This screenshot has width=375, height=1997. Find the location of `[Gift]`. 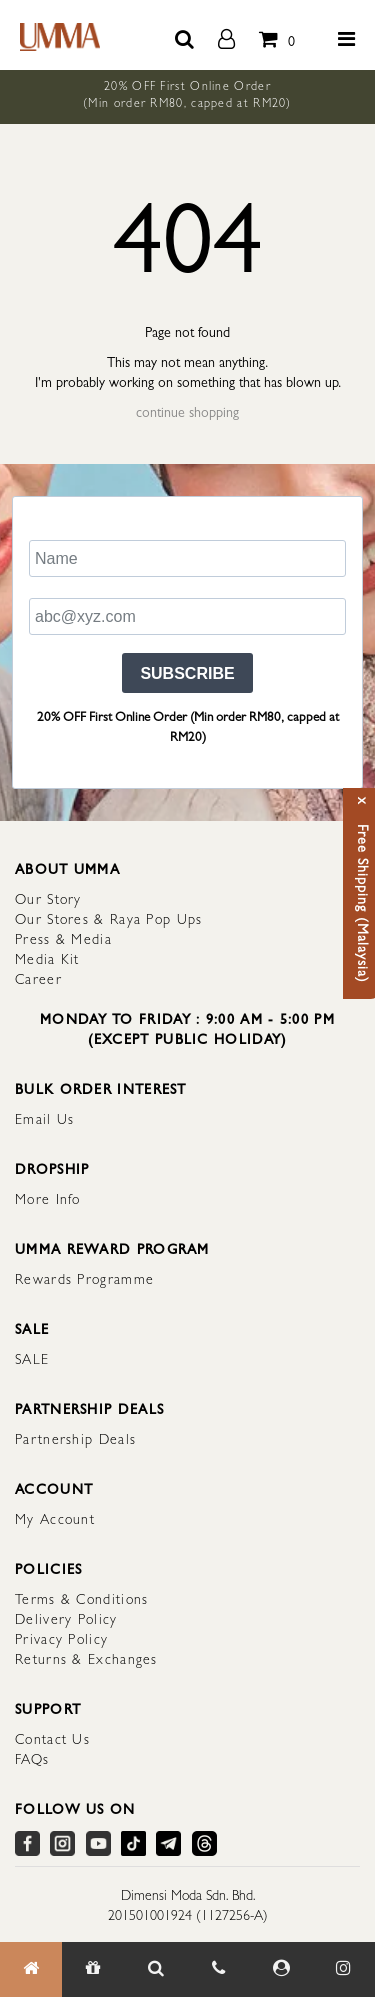

[Gift] is located at coordinates (93, 1969).